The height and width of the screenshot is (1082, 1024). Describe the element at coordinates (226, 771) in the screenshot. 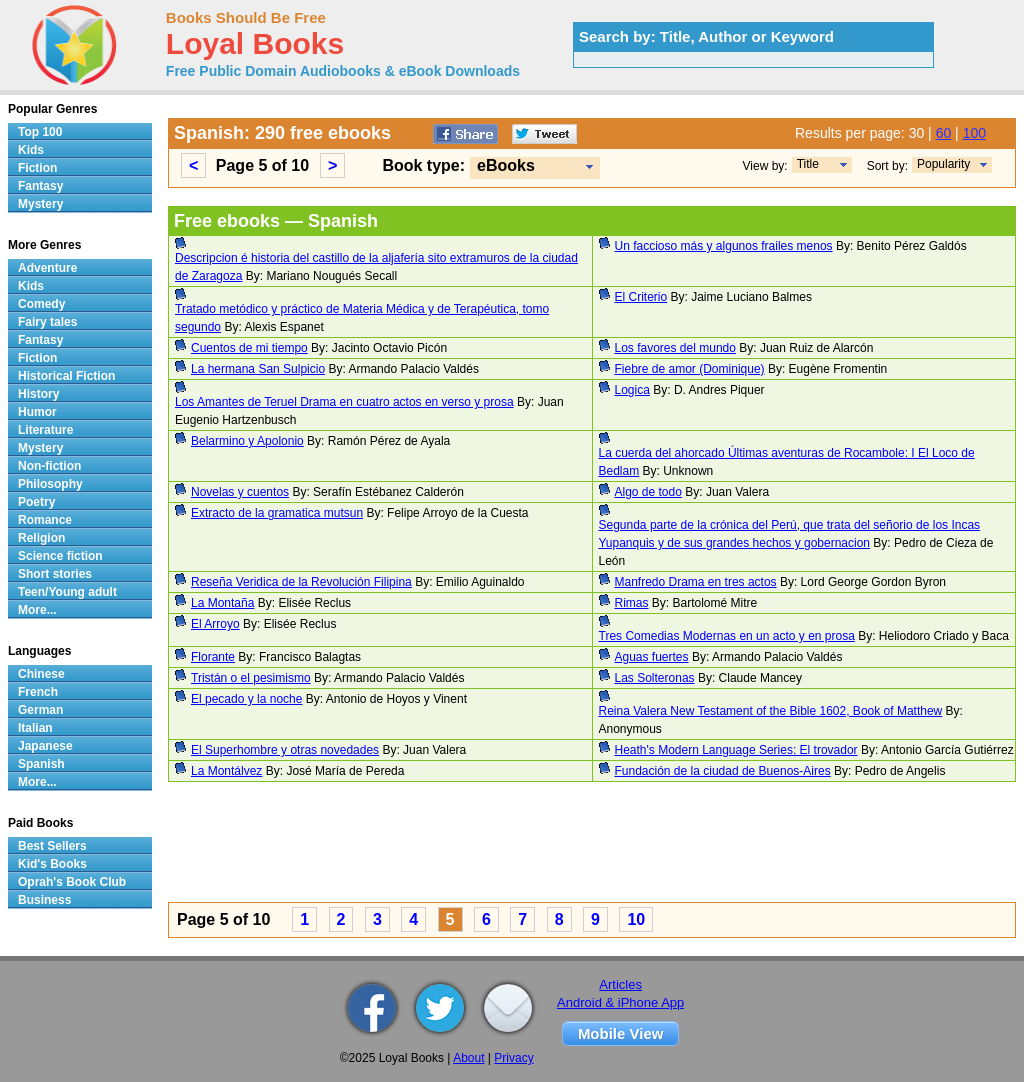

I see `La Montálvez` at that location.